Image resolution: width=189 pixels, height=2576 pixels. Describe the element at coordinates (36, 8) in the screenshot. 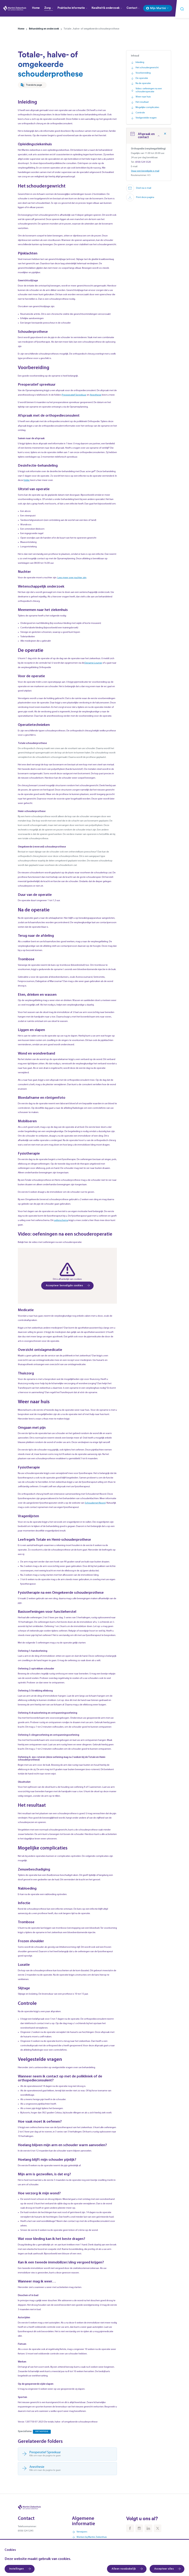

I see `[menuitem]` at that location.